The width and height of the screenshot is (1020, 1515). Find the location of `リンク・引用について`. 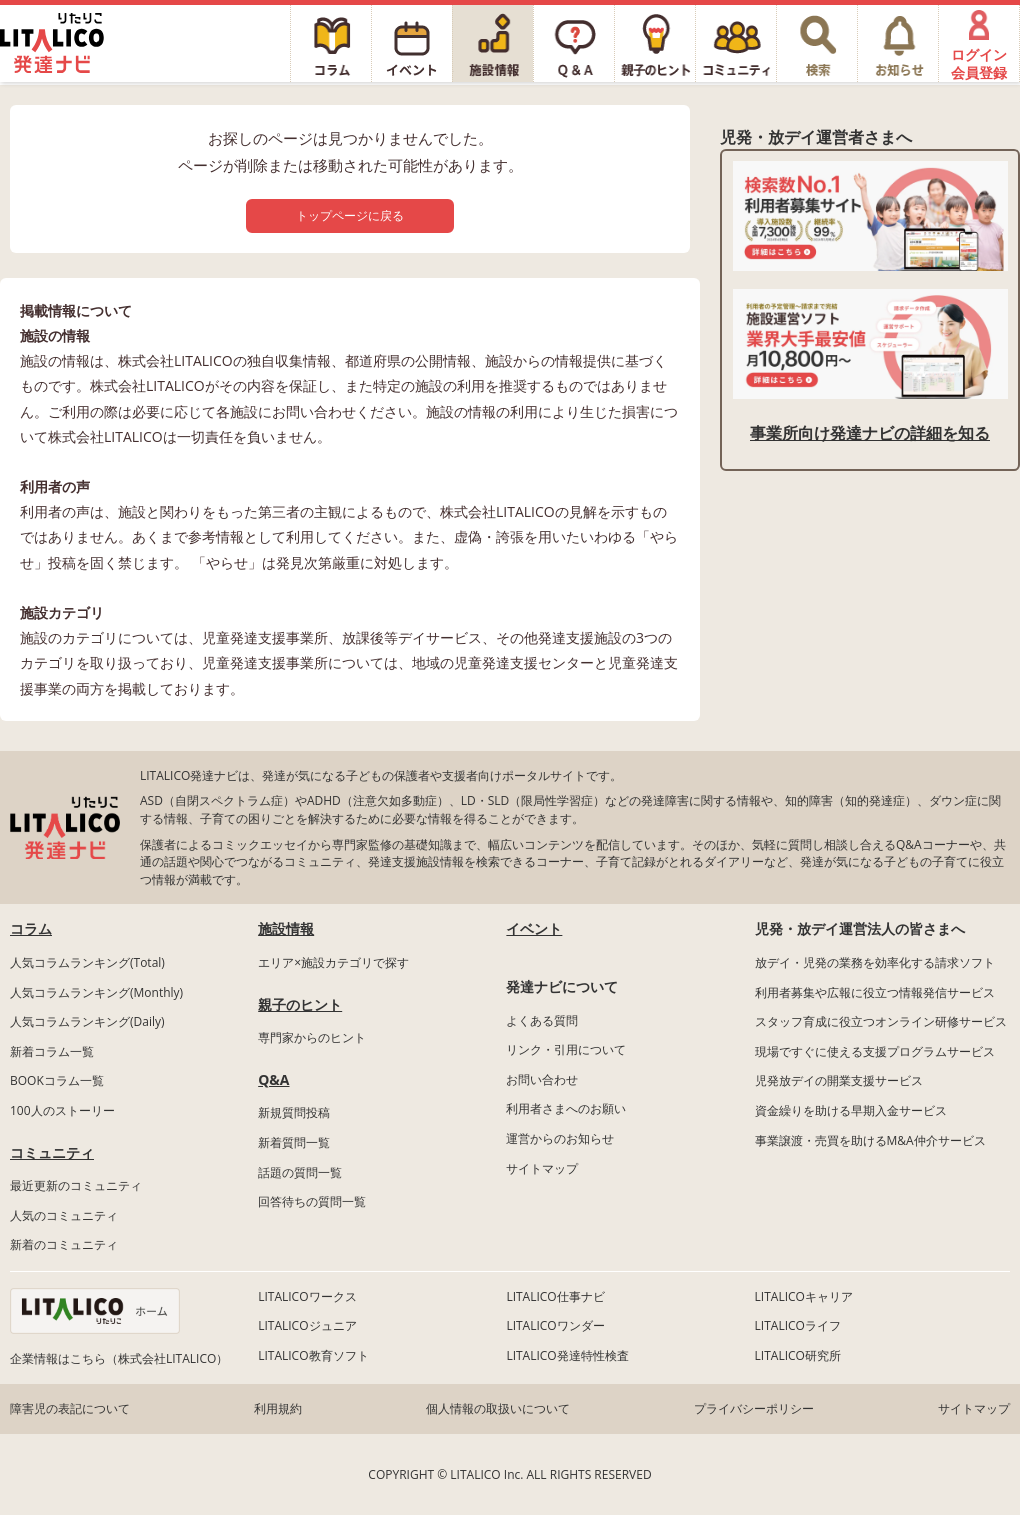

リンク・引用について is located at coordinates (566, 1049).